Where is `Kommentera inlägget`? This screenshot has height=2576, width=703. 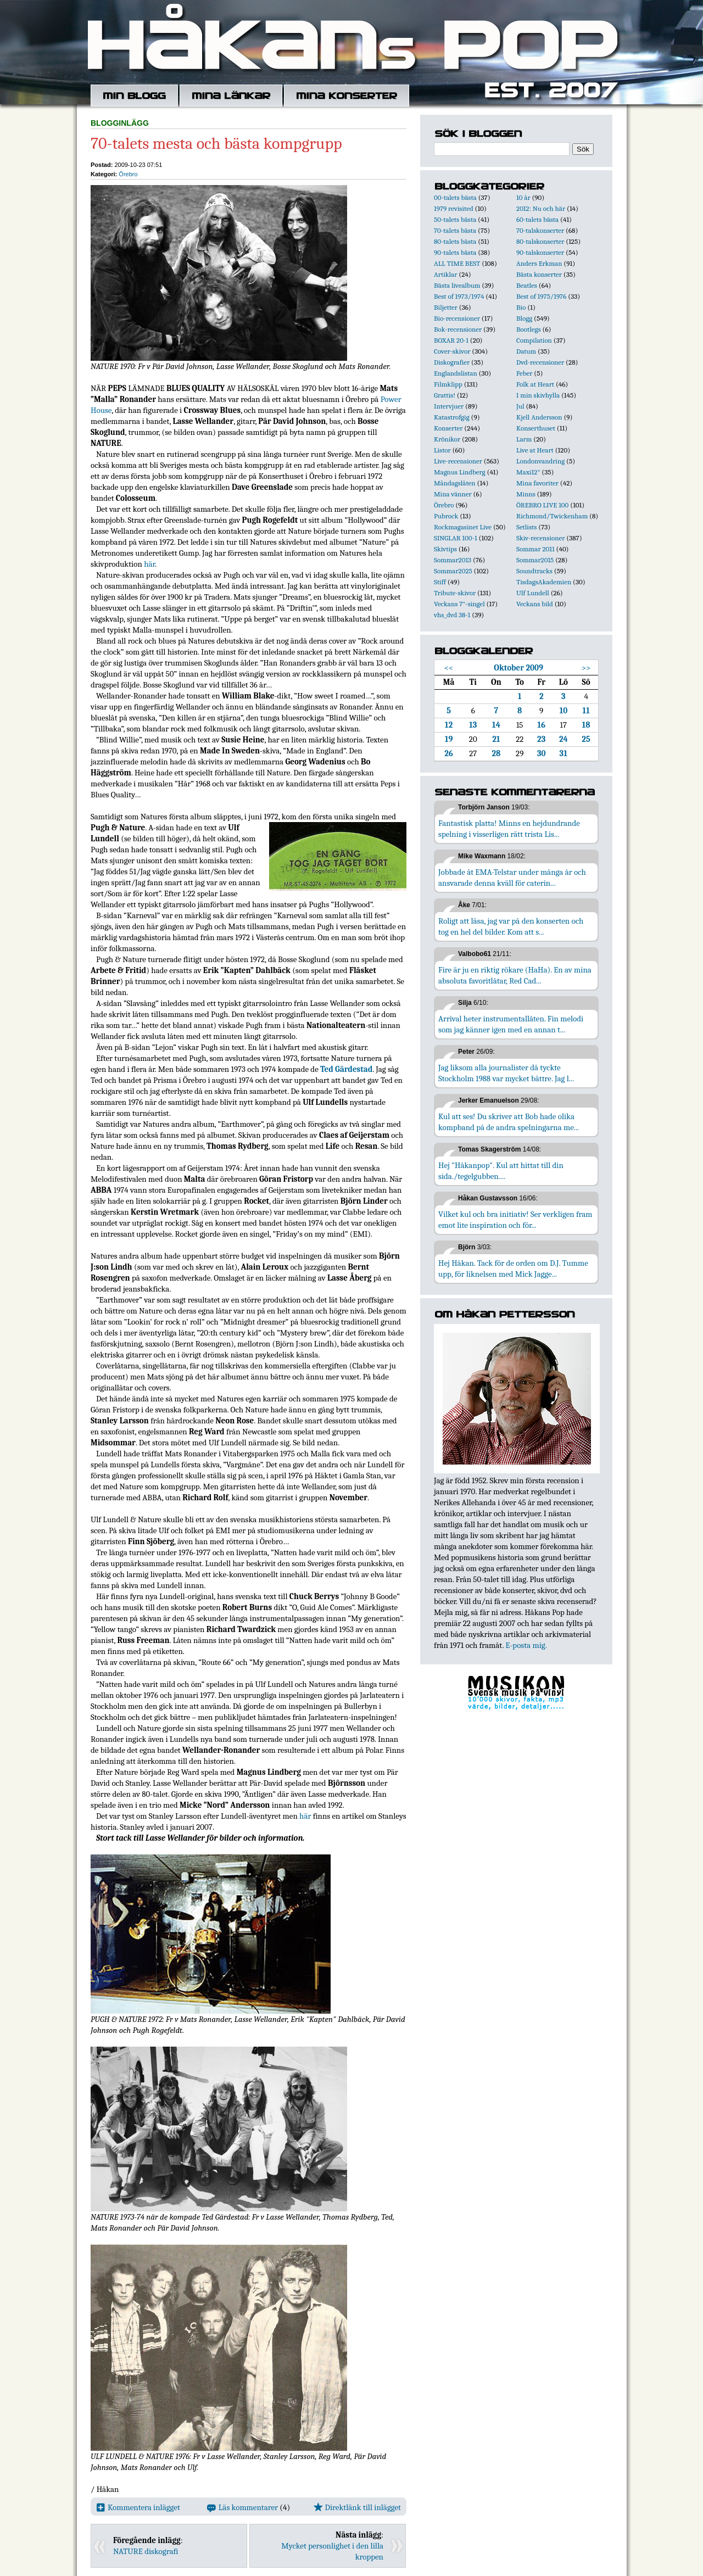 Kommentera inlägget is located at coordinates (138, 2507).